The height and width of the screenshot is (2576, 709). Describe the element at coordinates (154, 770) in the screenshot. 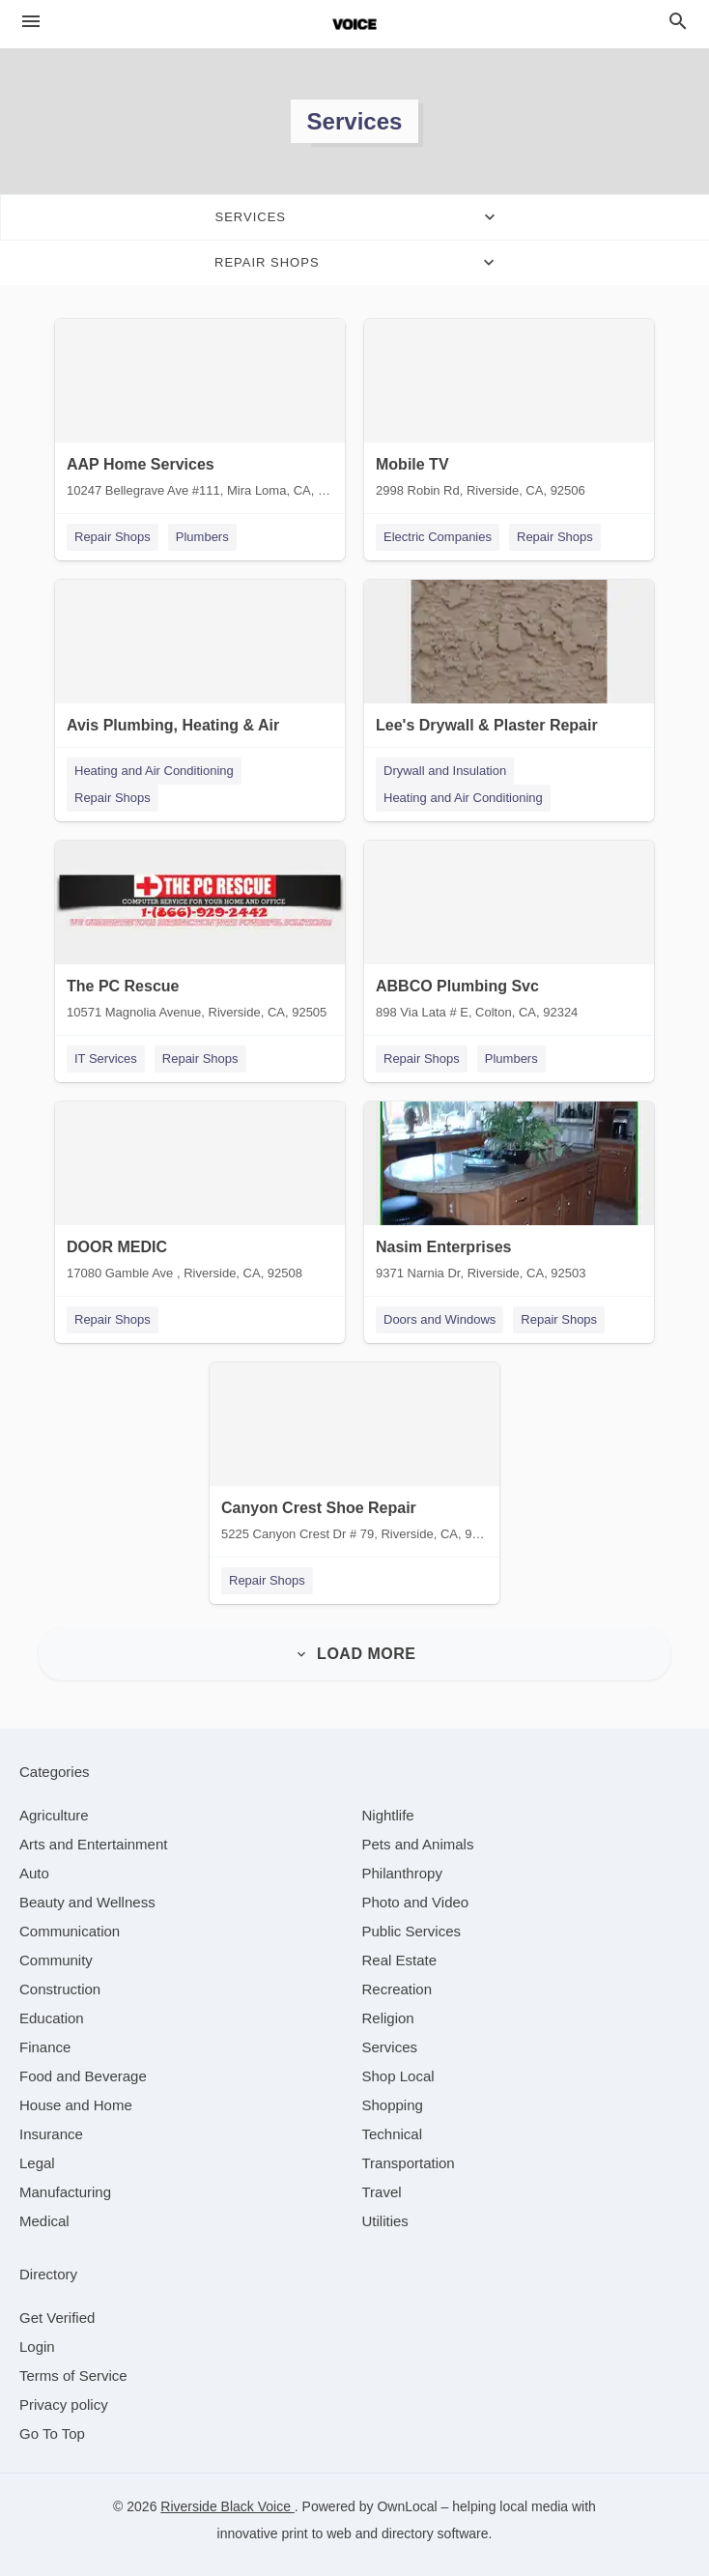

I see `Heating and Air Conditioning` at that location.